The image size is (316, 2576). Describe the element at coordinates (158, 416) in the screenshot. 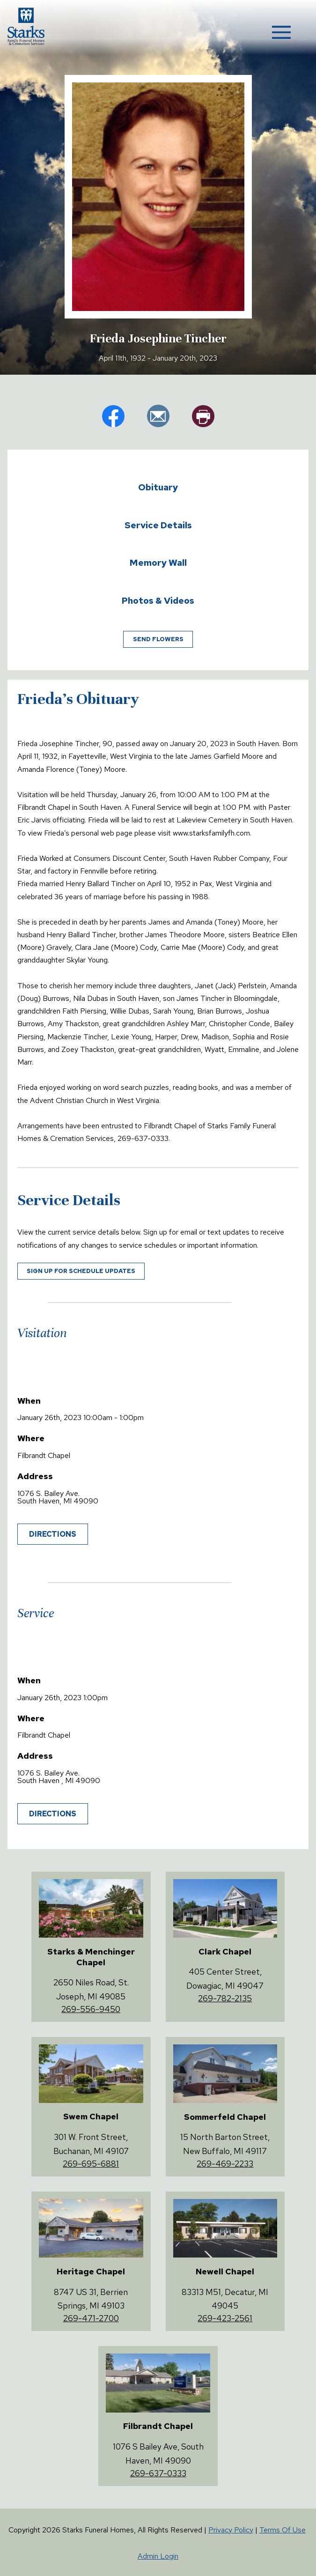

I see `em` at that location.